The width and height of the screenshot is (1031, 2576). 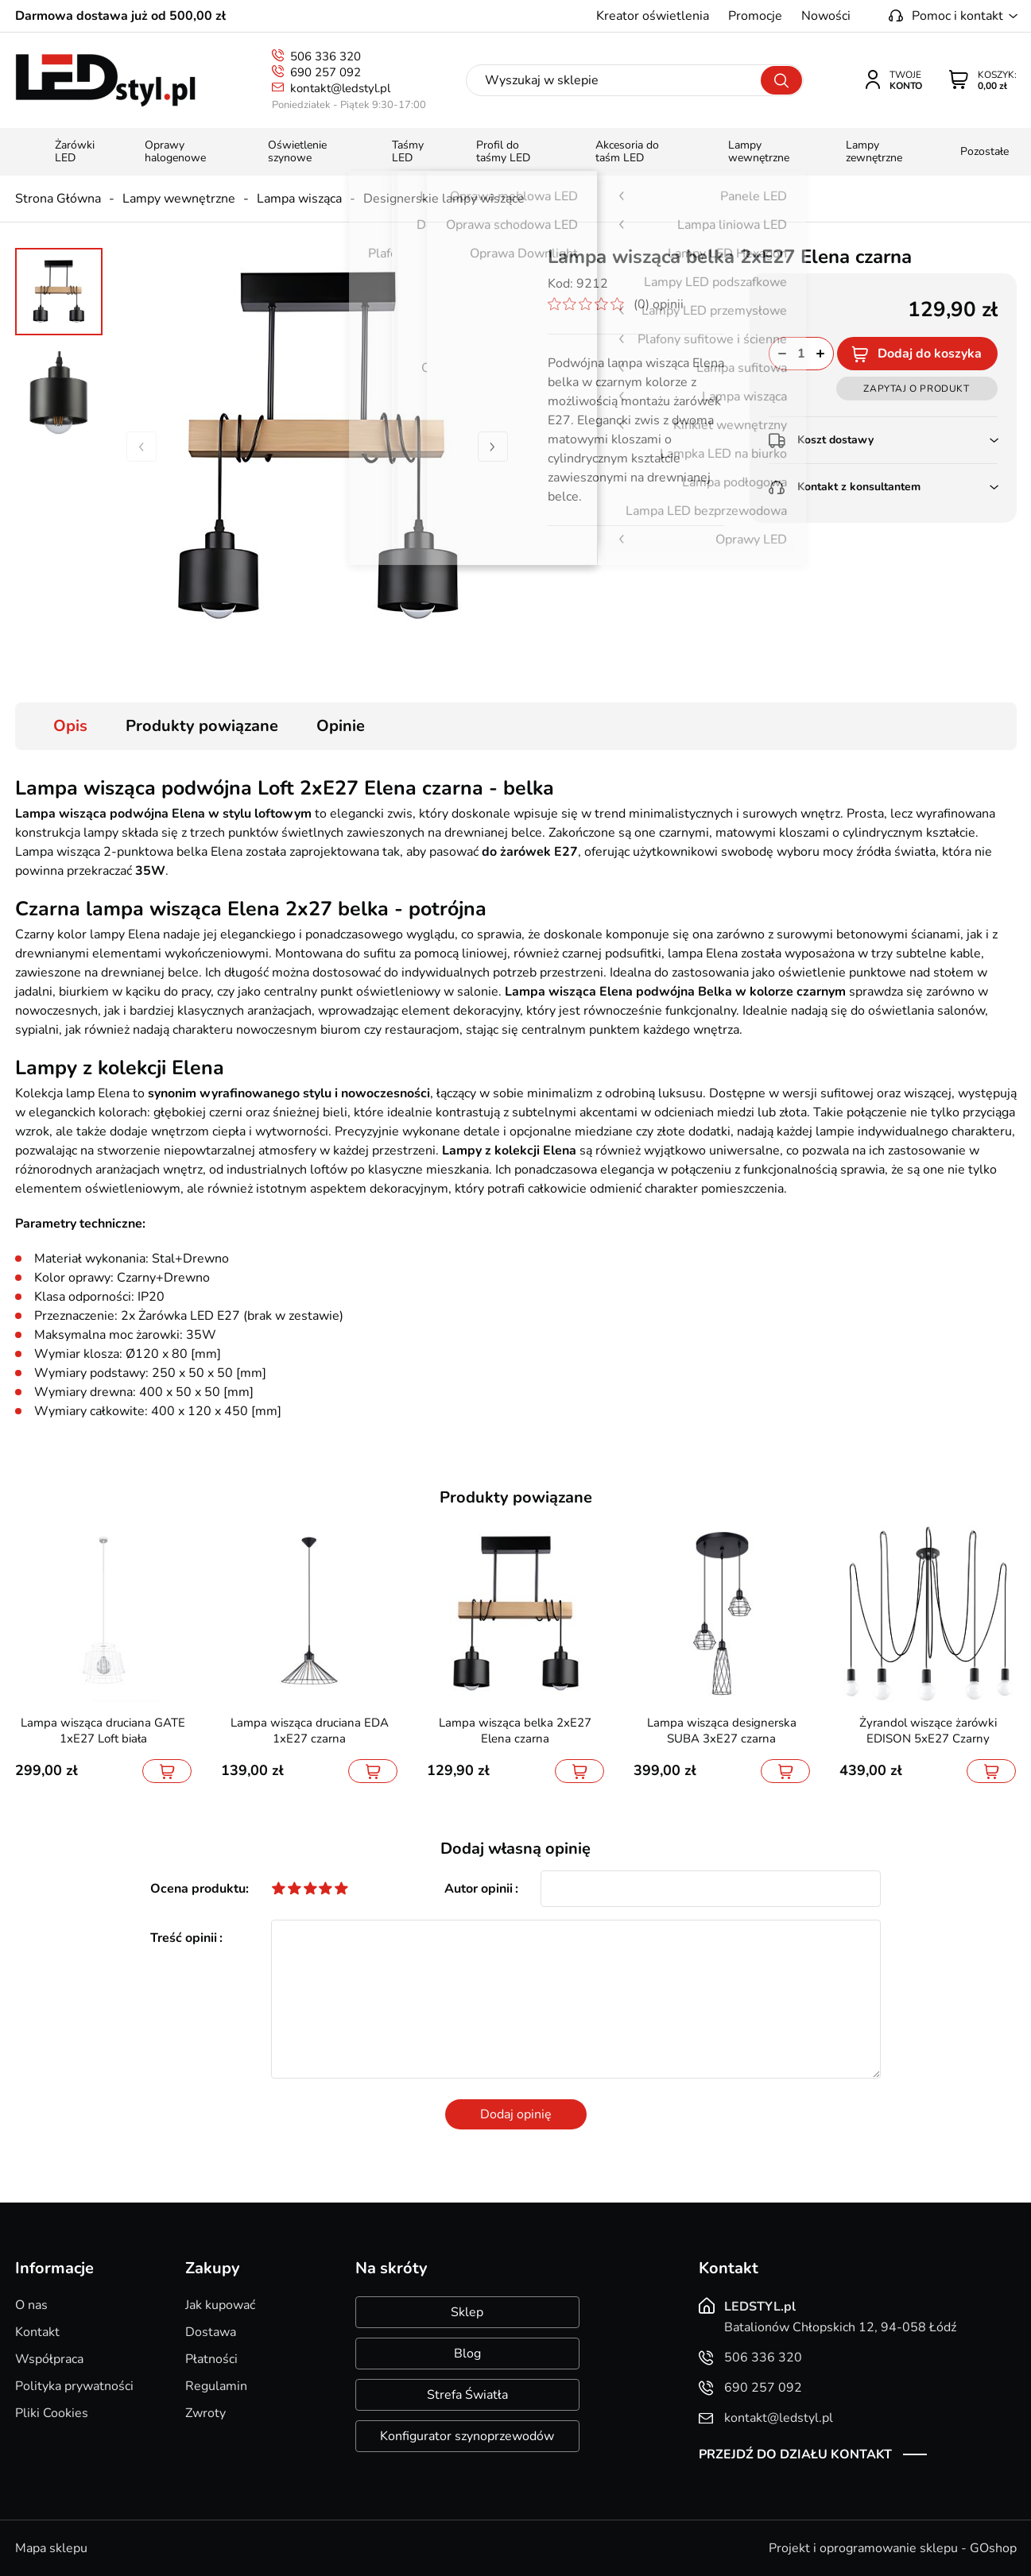 What do you see at coordinates (51, 2413) in the screenshot?
I see `Pliki Cookies` at bounding box center [51, 2413].